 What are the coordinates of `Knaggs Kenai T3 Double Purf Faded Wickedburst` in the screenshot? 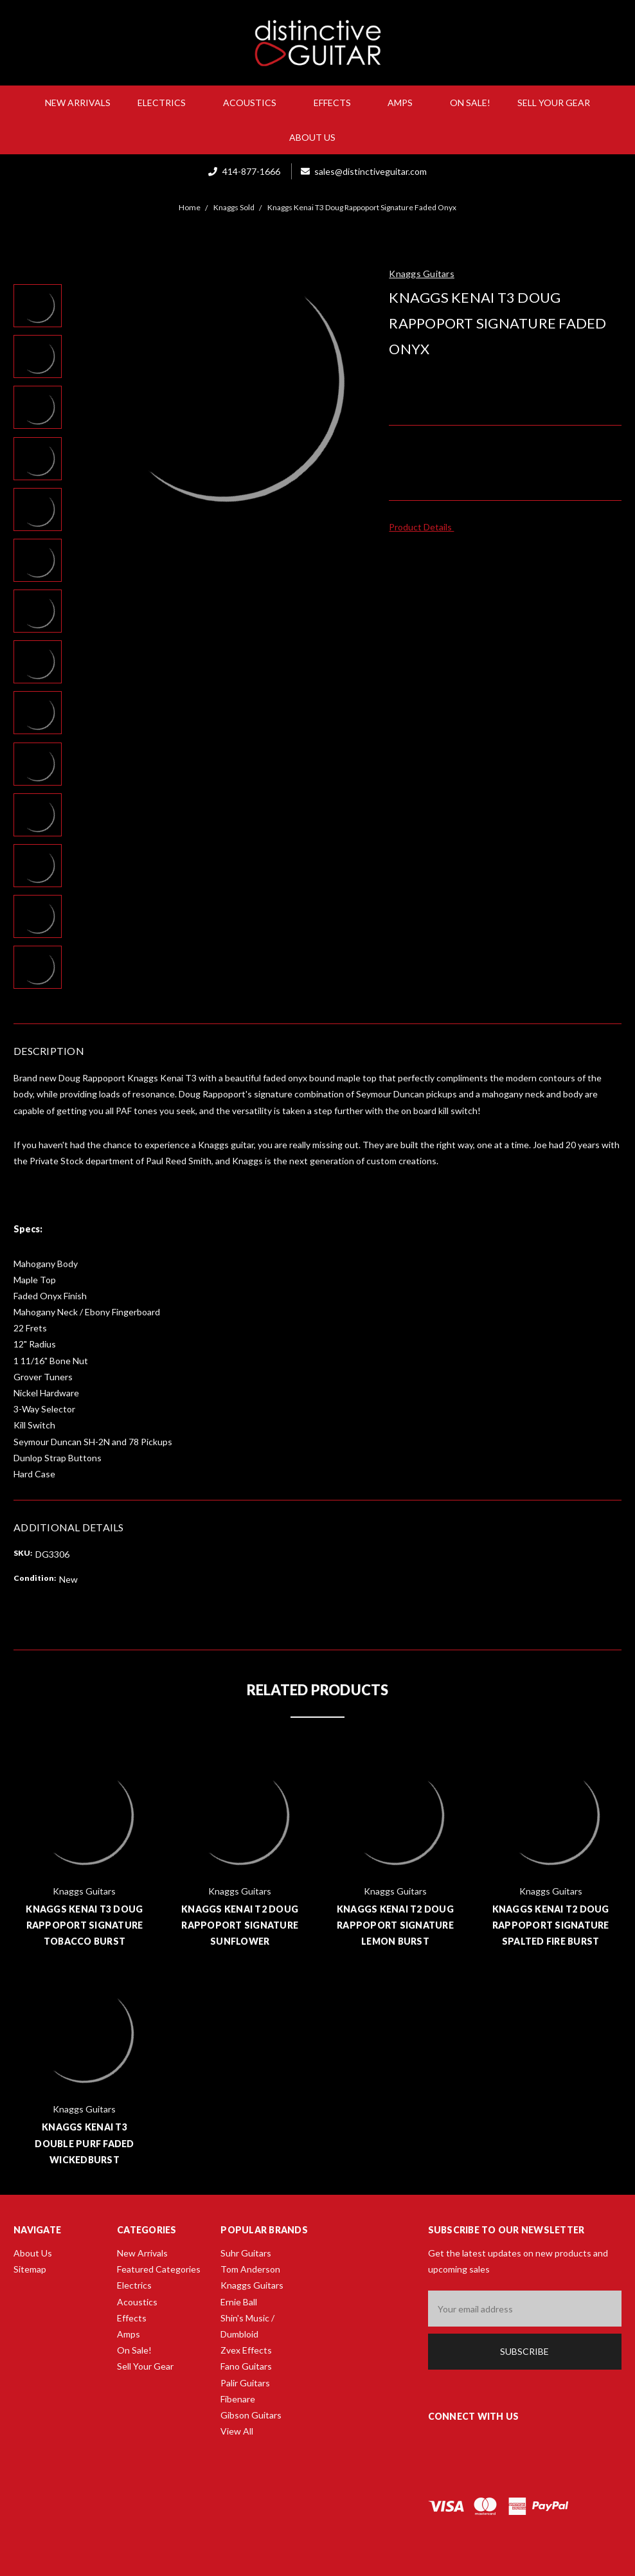 It's located at (84, 2143).